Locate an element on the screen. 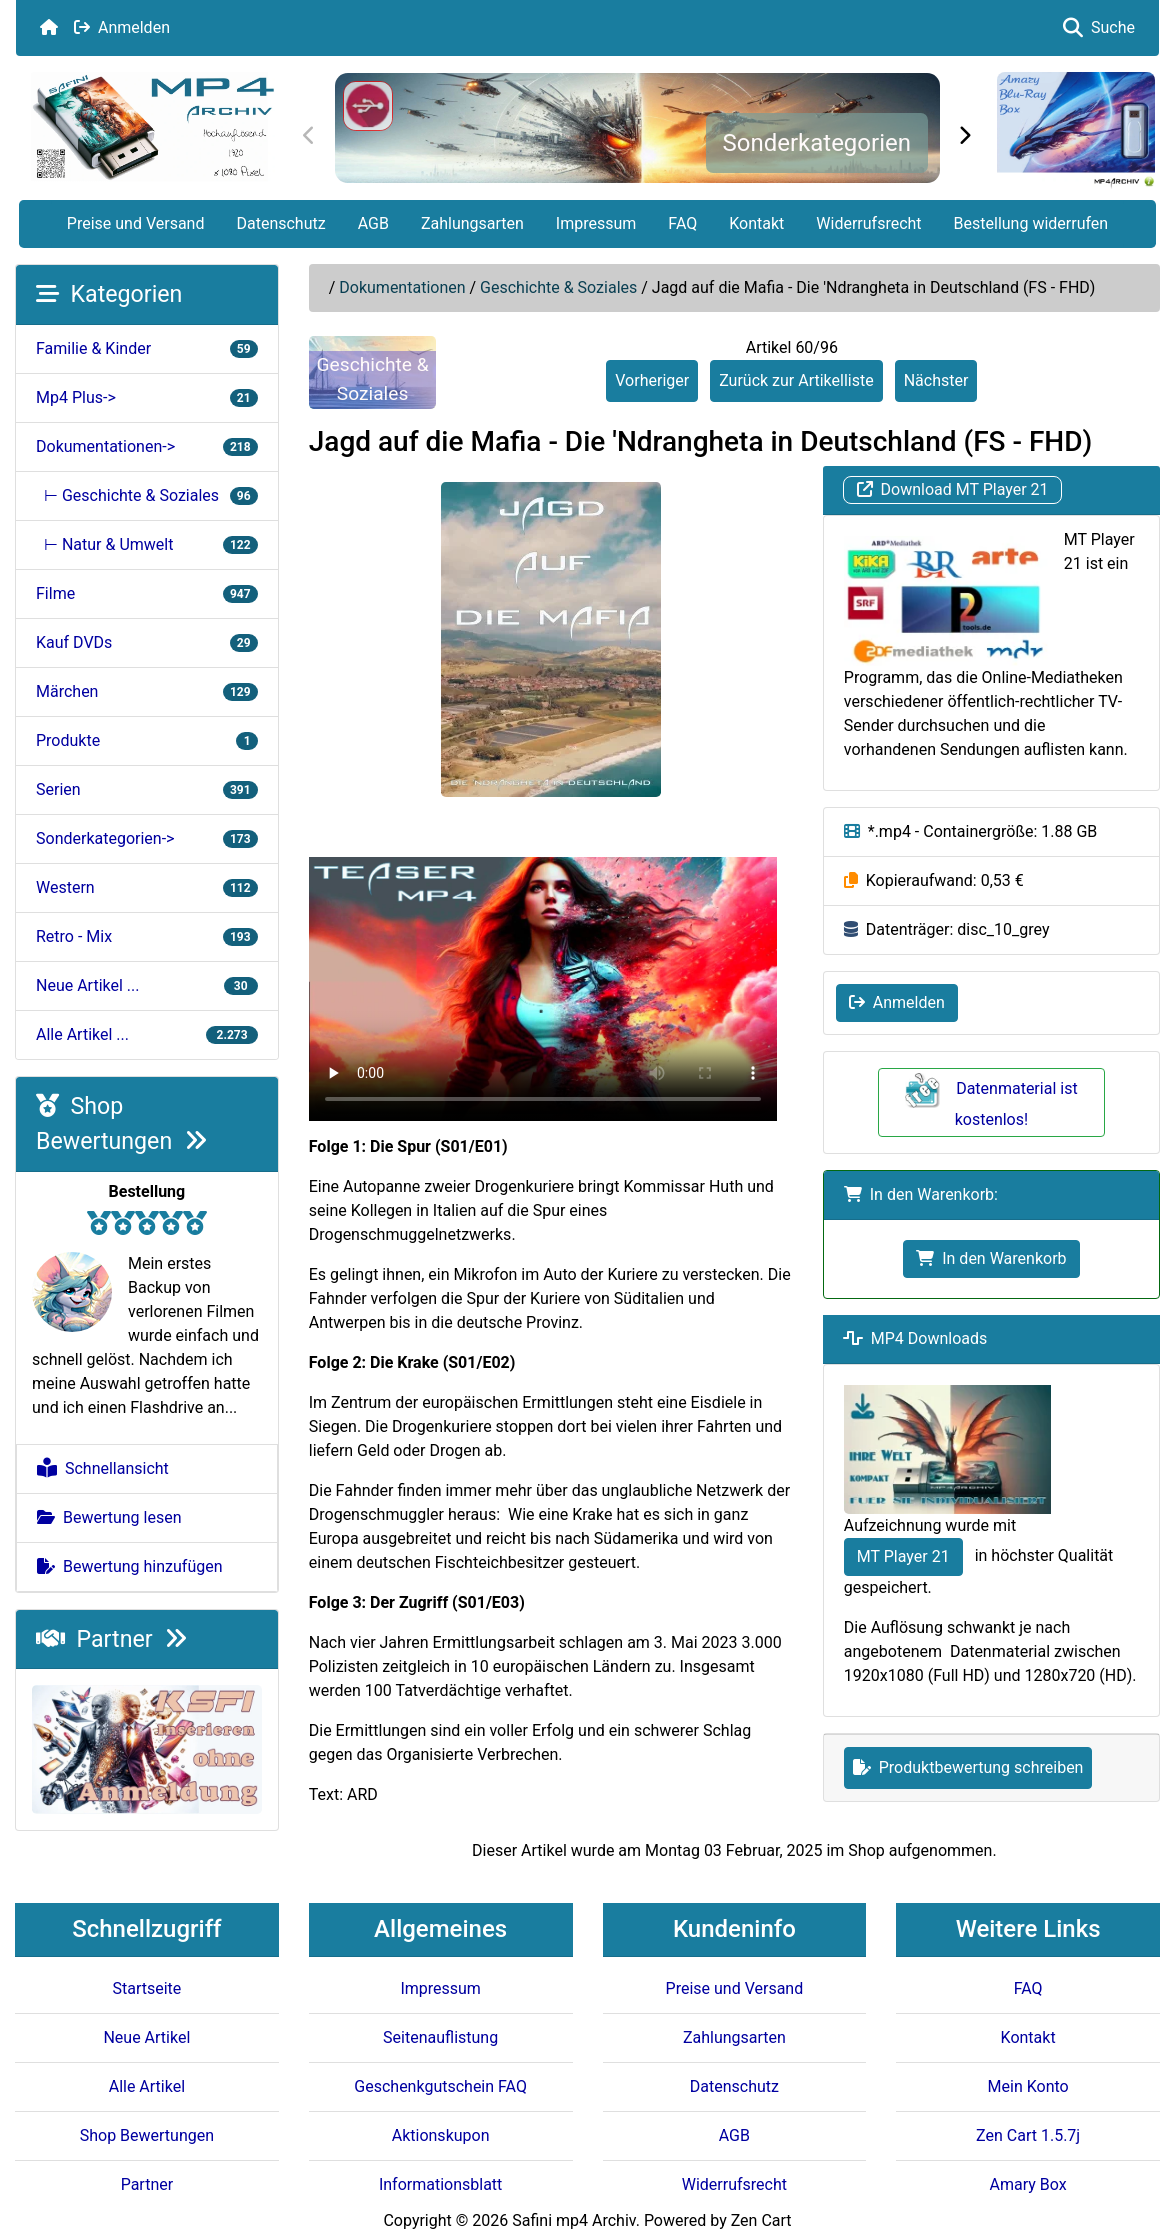  Widerrufsrecht is located at coordinates (868, 223).